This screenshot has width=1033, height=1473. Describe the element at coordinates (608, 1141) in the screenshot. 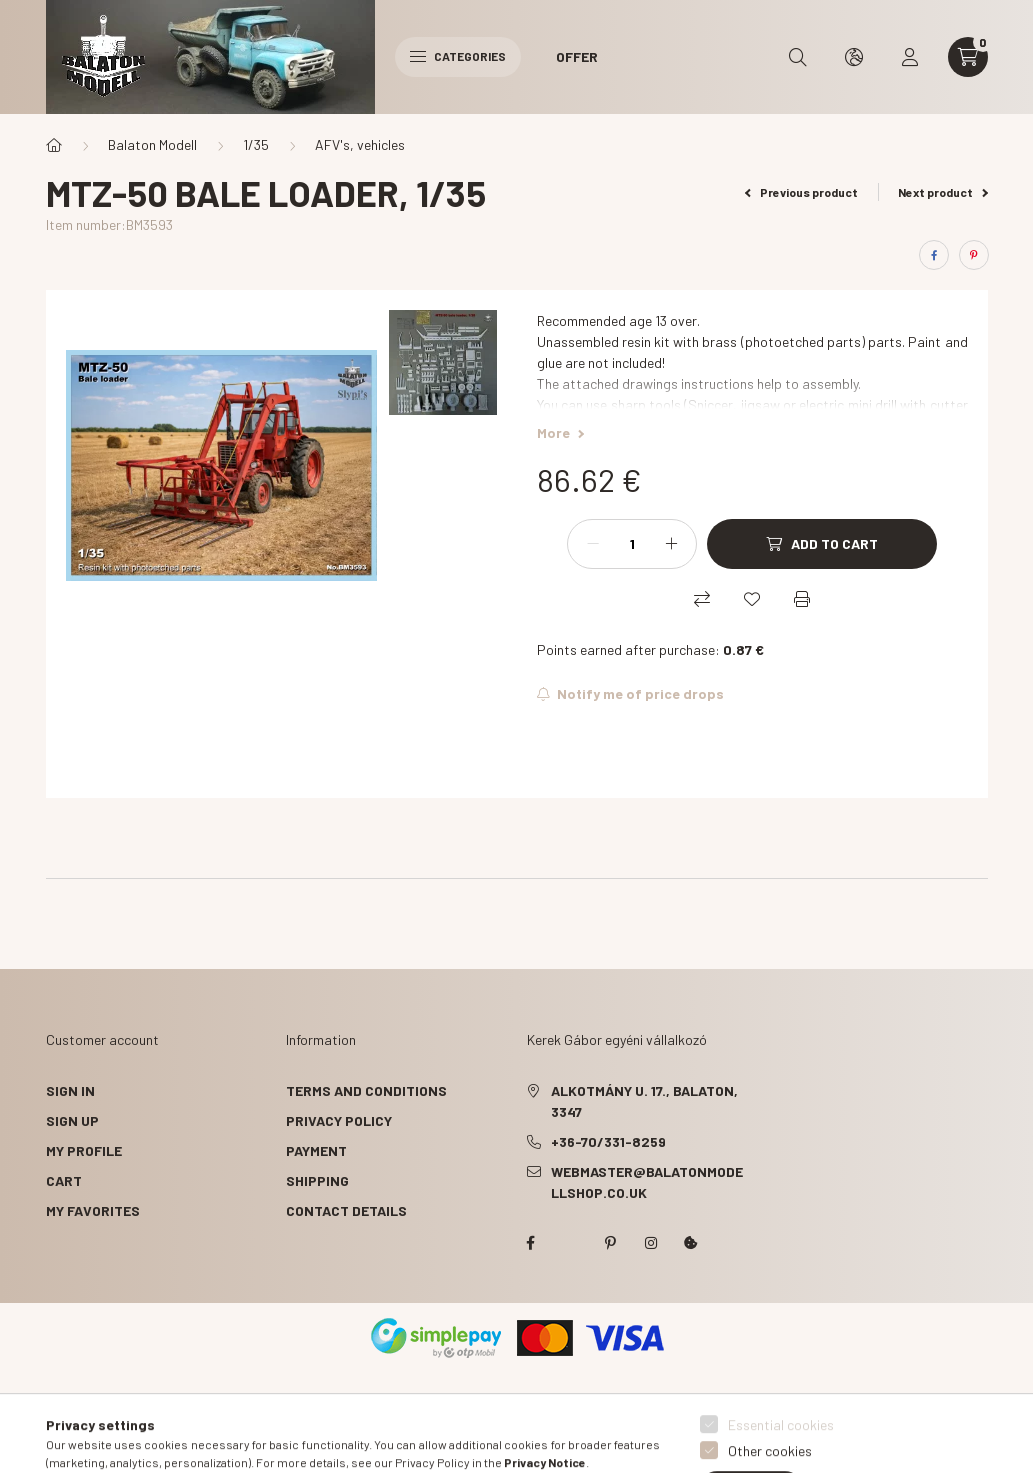

I see `+36-70/331-8259` at that location.